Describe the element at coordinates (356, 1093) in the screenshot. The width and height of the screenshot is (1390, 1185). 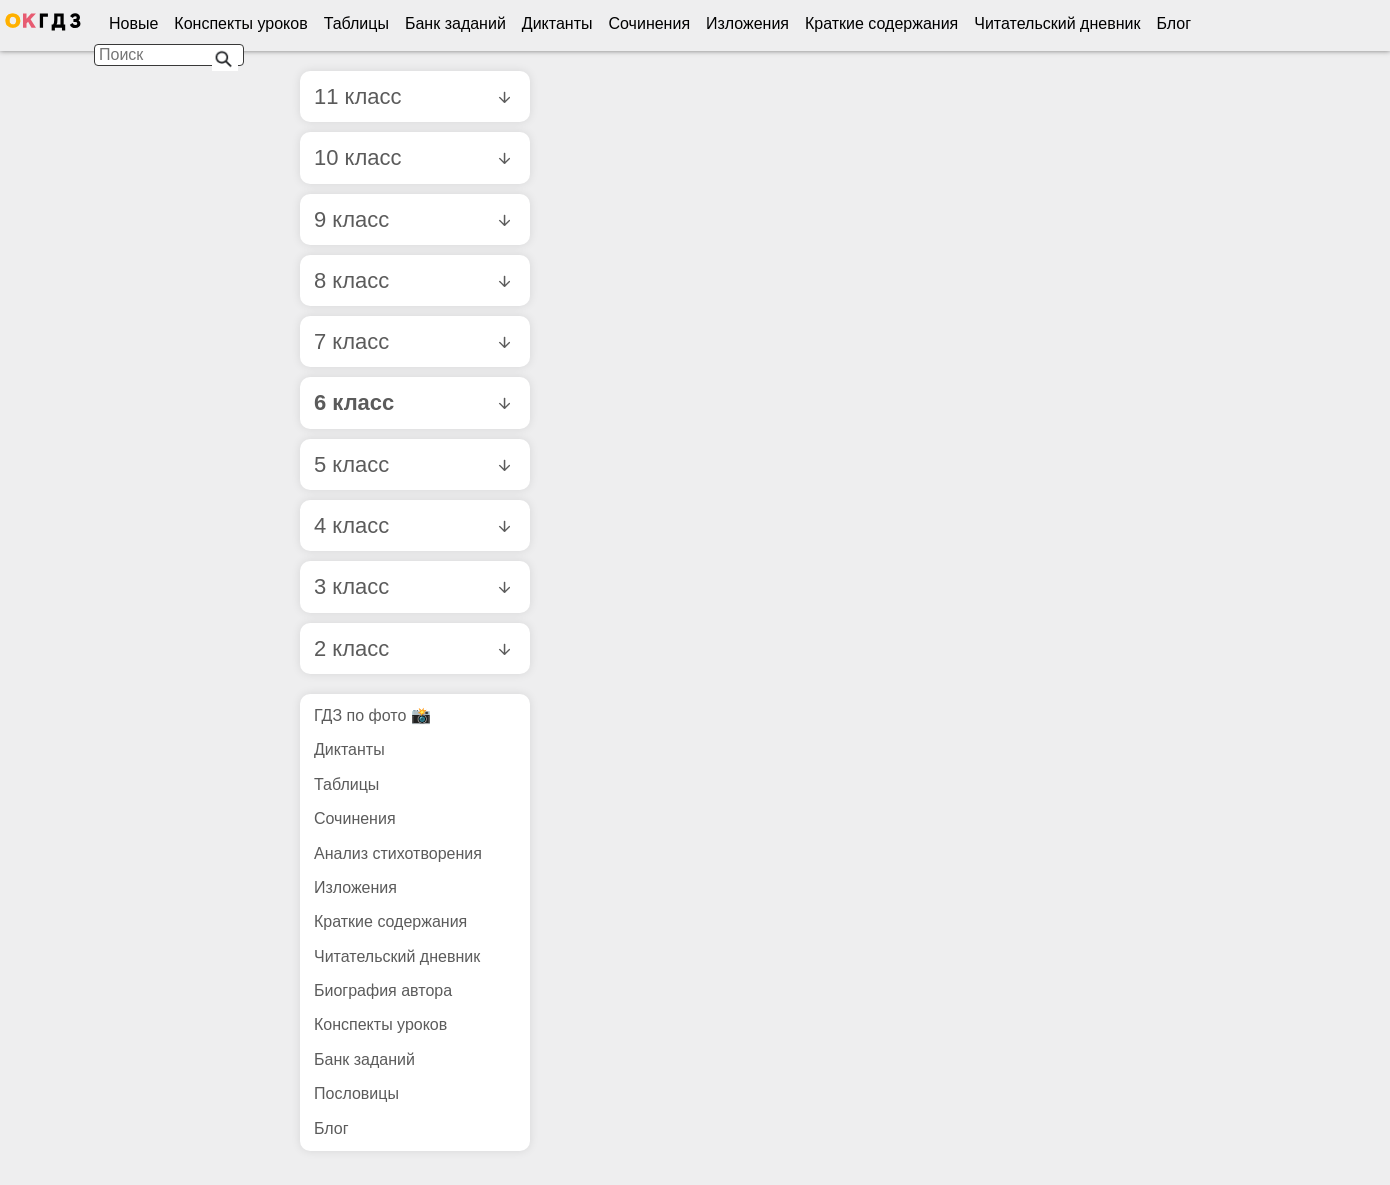
I see `Пословицы` at that location.